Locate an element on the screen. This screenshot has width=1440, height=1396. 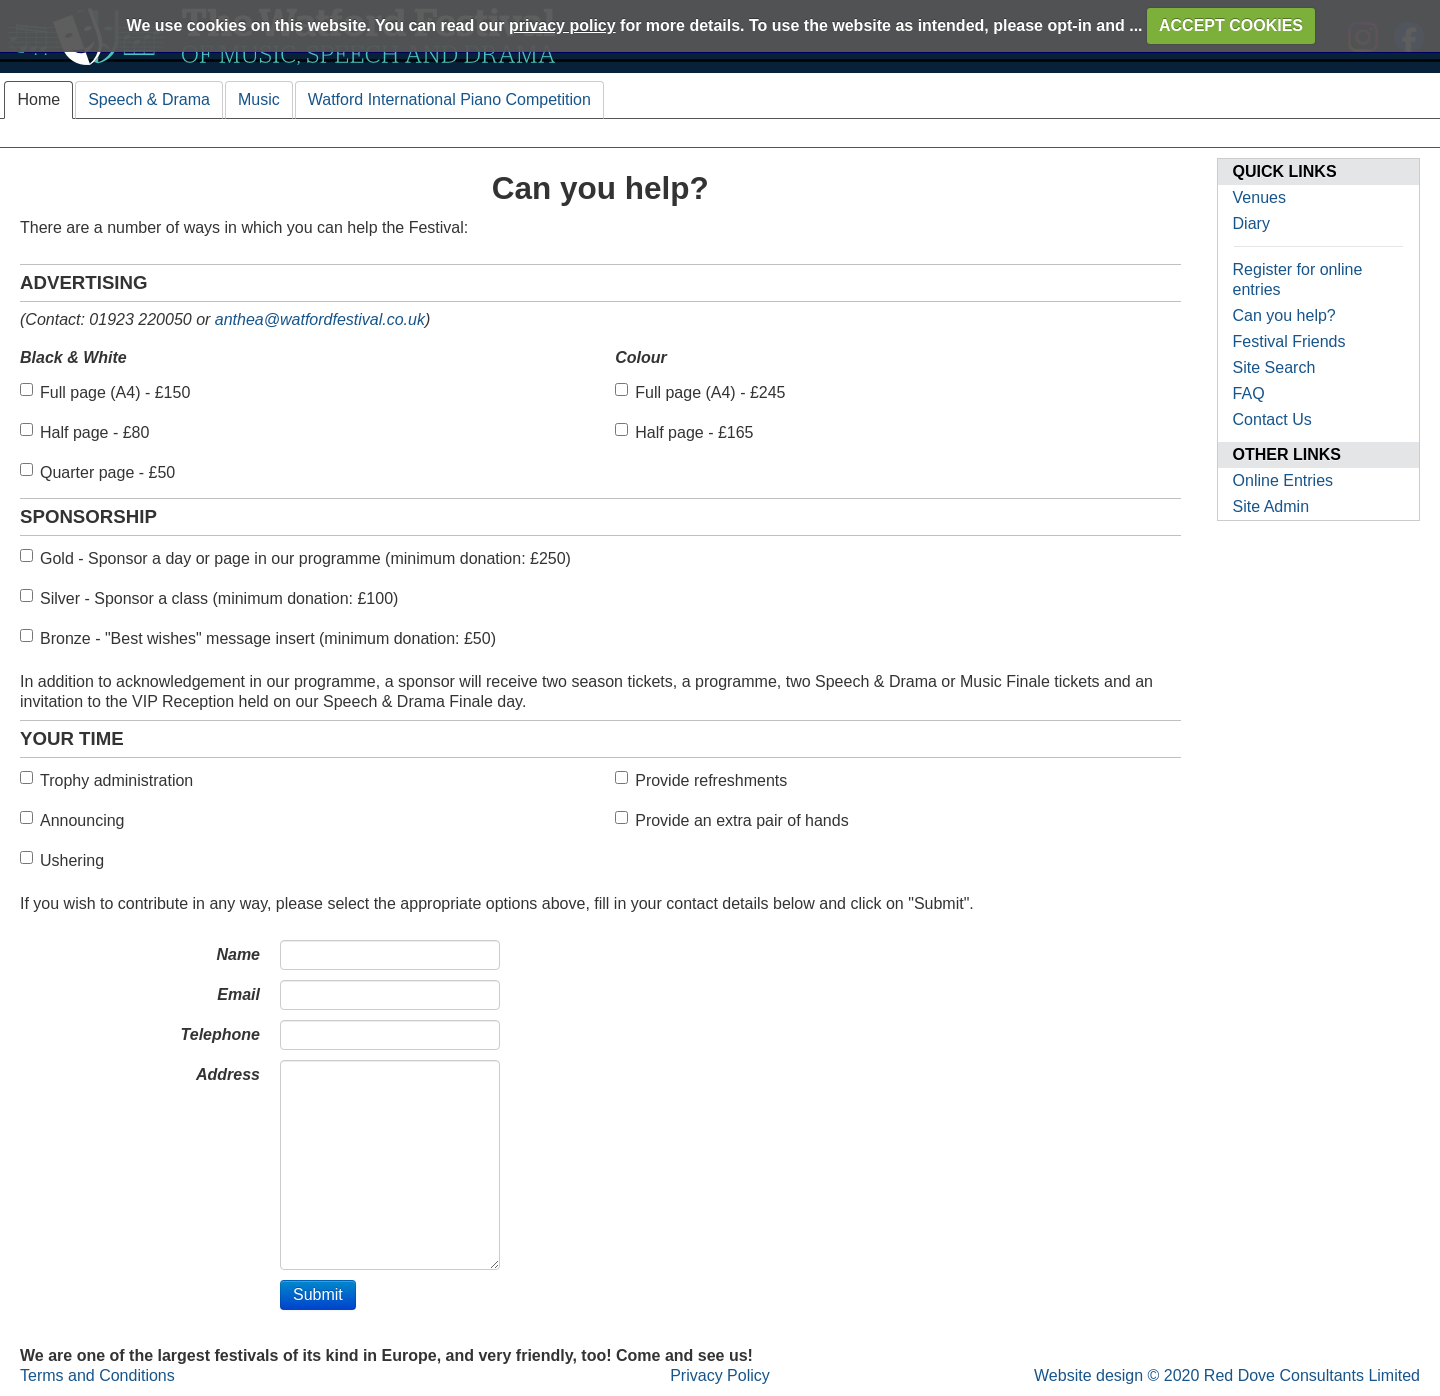
Privacy Policy is located at coordinates (720, 1375).